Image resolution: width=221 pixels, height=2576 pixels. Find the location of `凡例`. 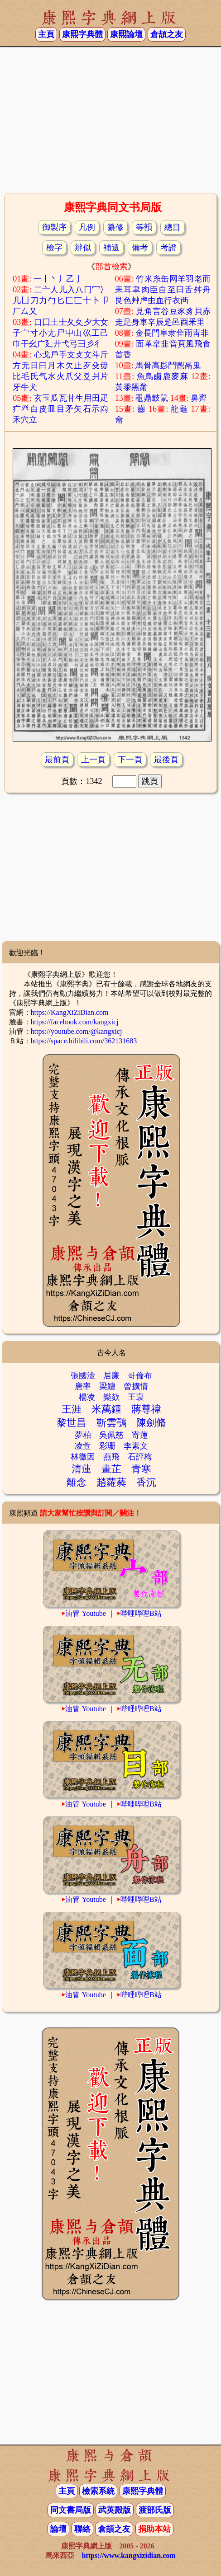

凡例 is located at coordinates (87, 227).